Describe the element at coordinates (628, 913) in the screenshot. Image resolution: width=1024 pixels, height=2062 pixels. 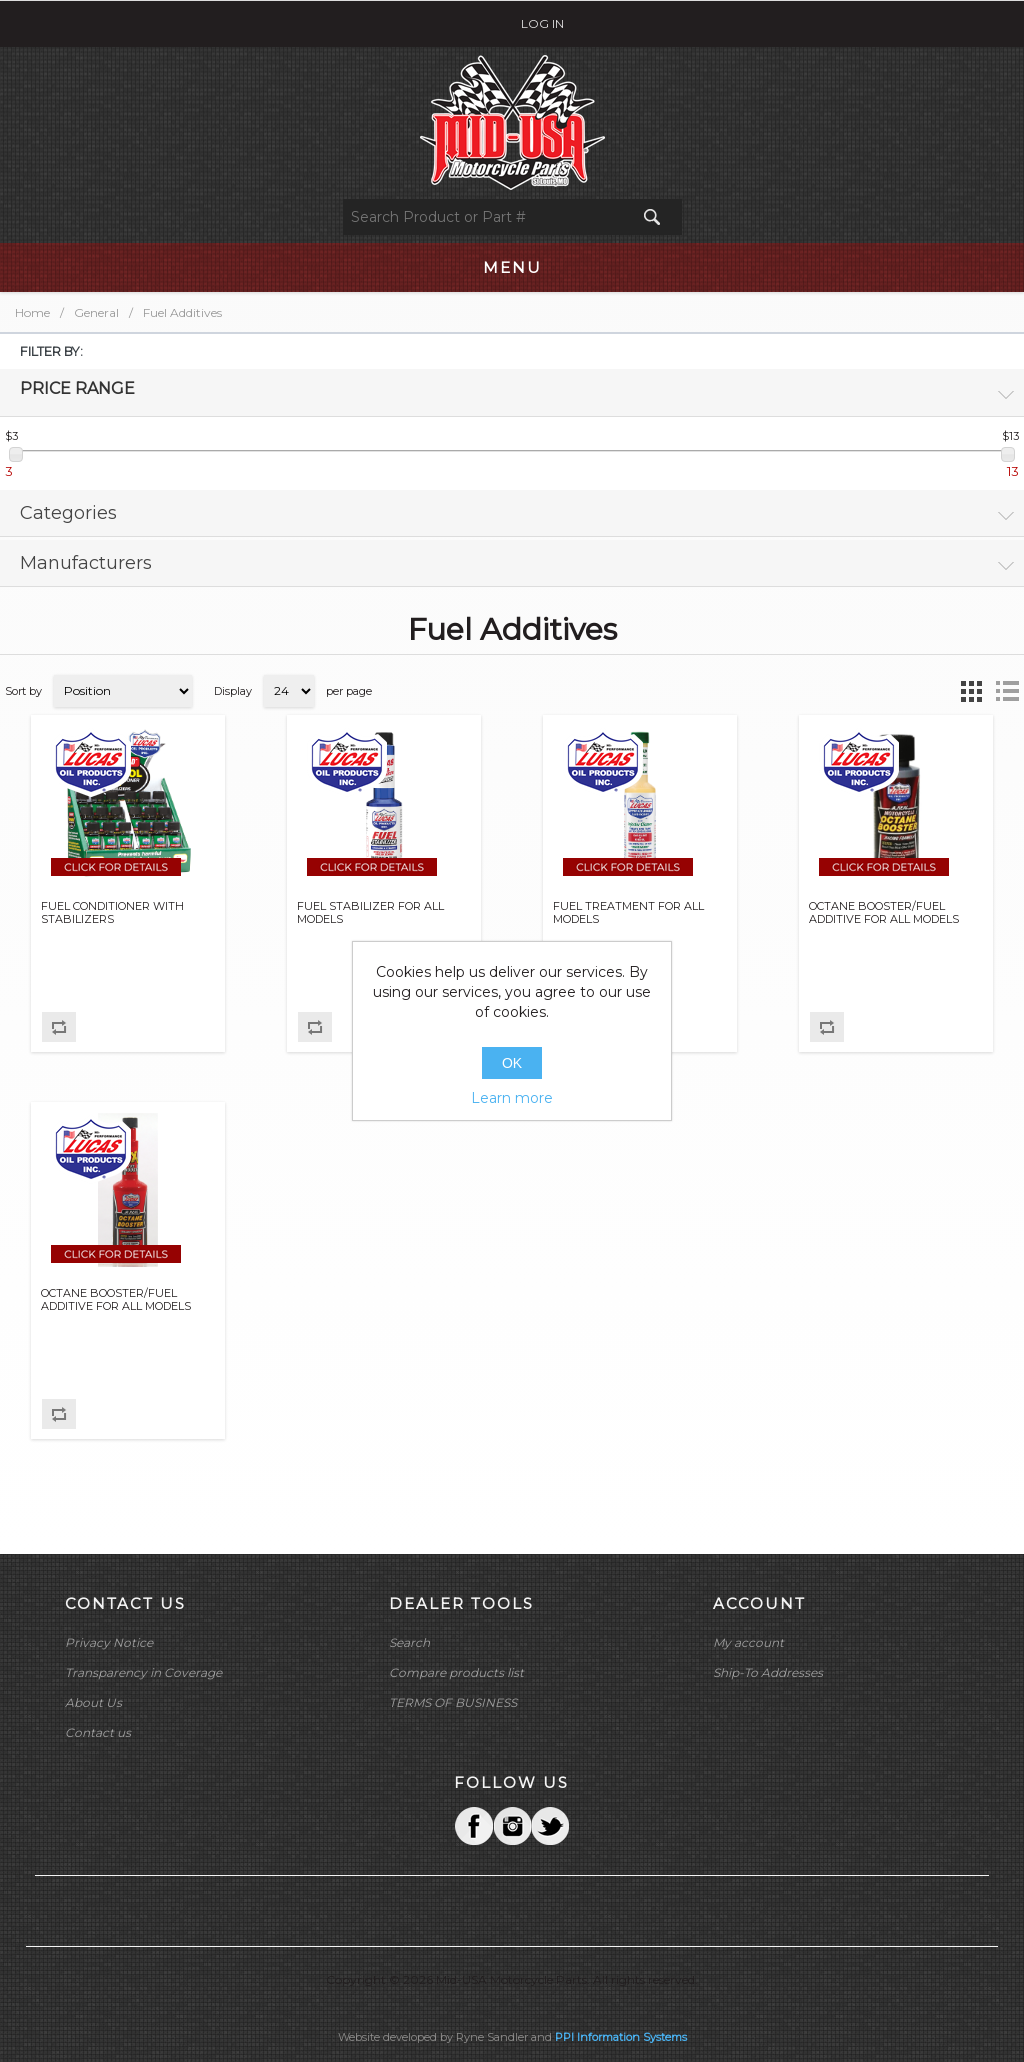
I see `FUEL TREATMENT FOR ALL MODELS` at that location.